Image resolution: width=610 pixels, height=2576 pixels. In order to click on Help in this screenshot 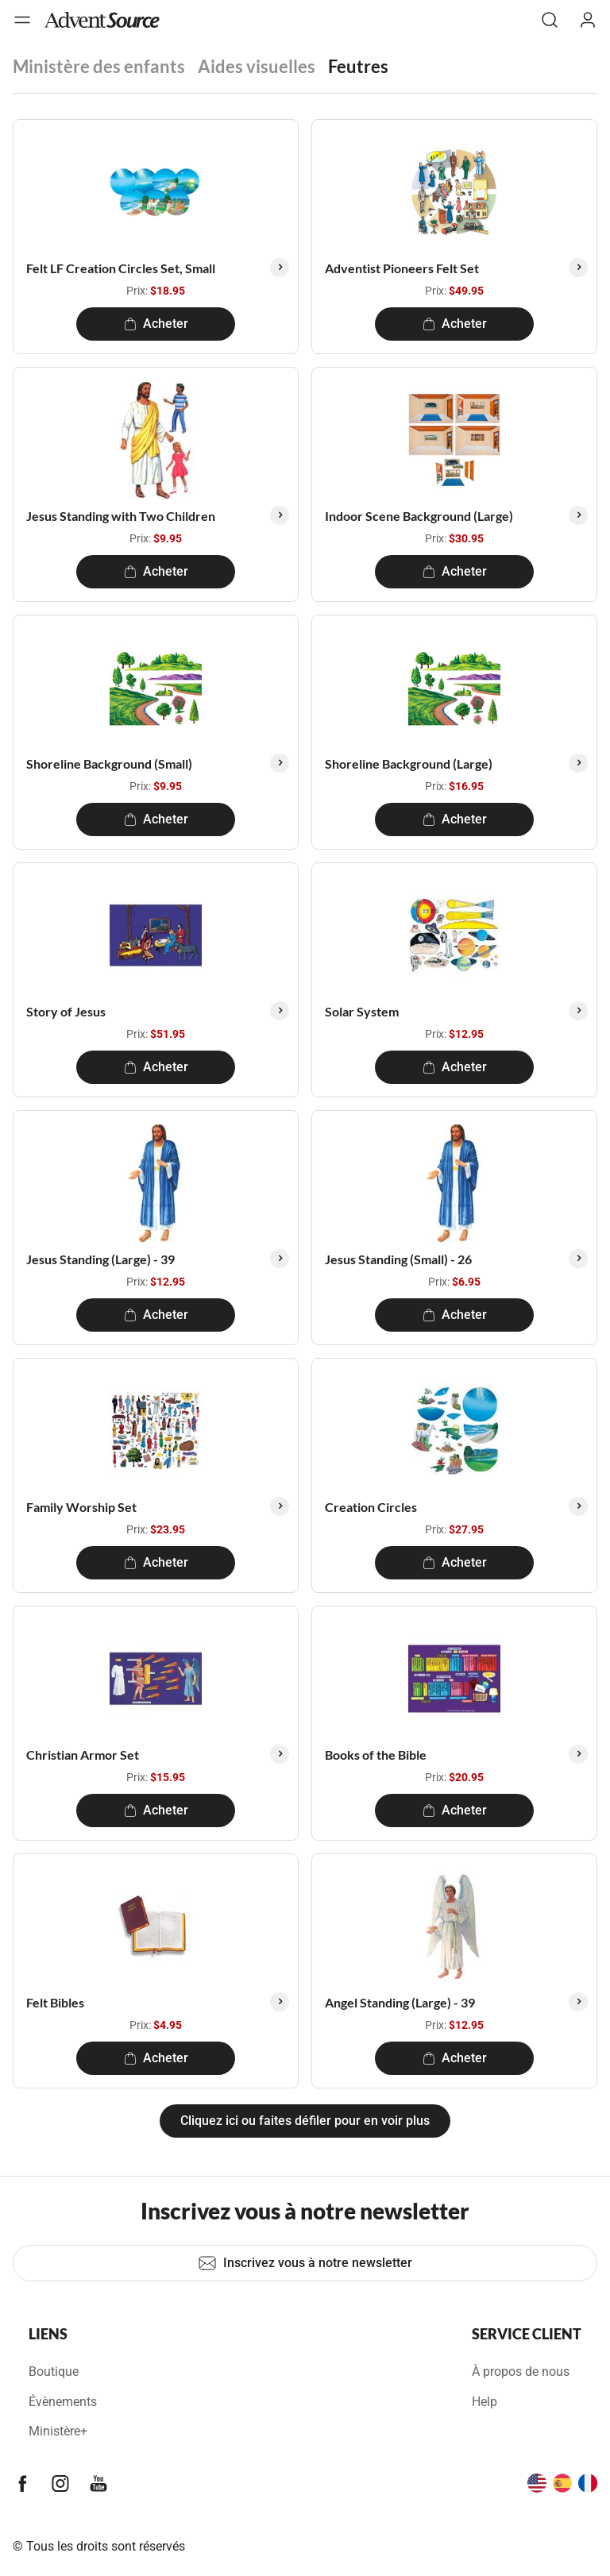, I will do `click(484, 2401)`.